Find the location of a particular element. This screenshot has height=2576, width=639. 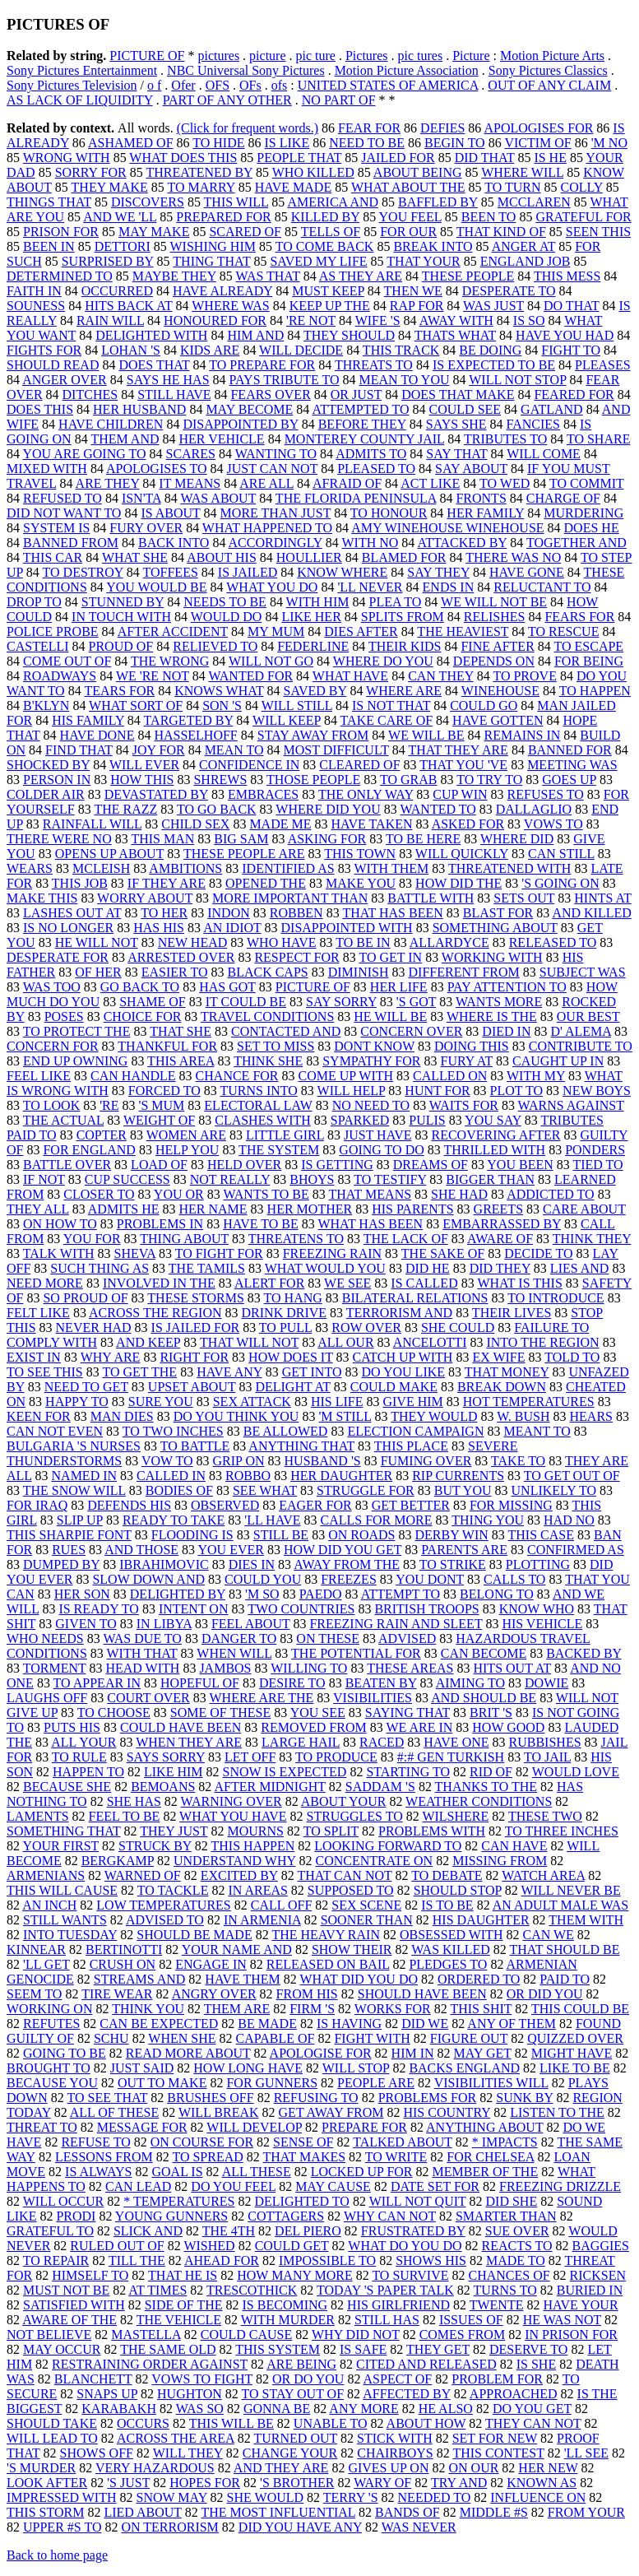

CONTRIBUTE TO is located at coordinates (580, 1046).